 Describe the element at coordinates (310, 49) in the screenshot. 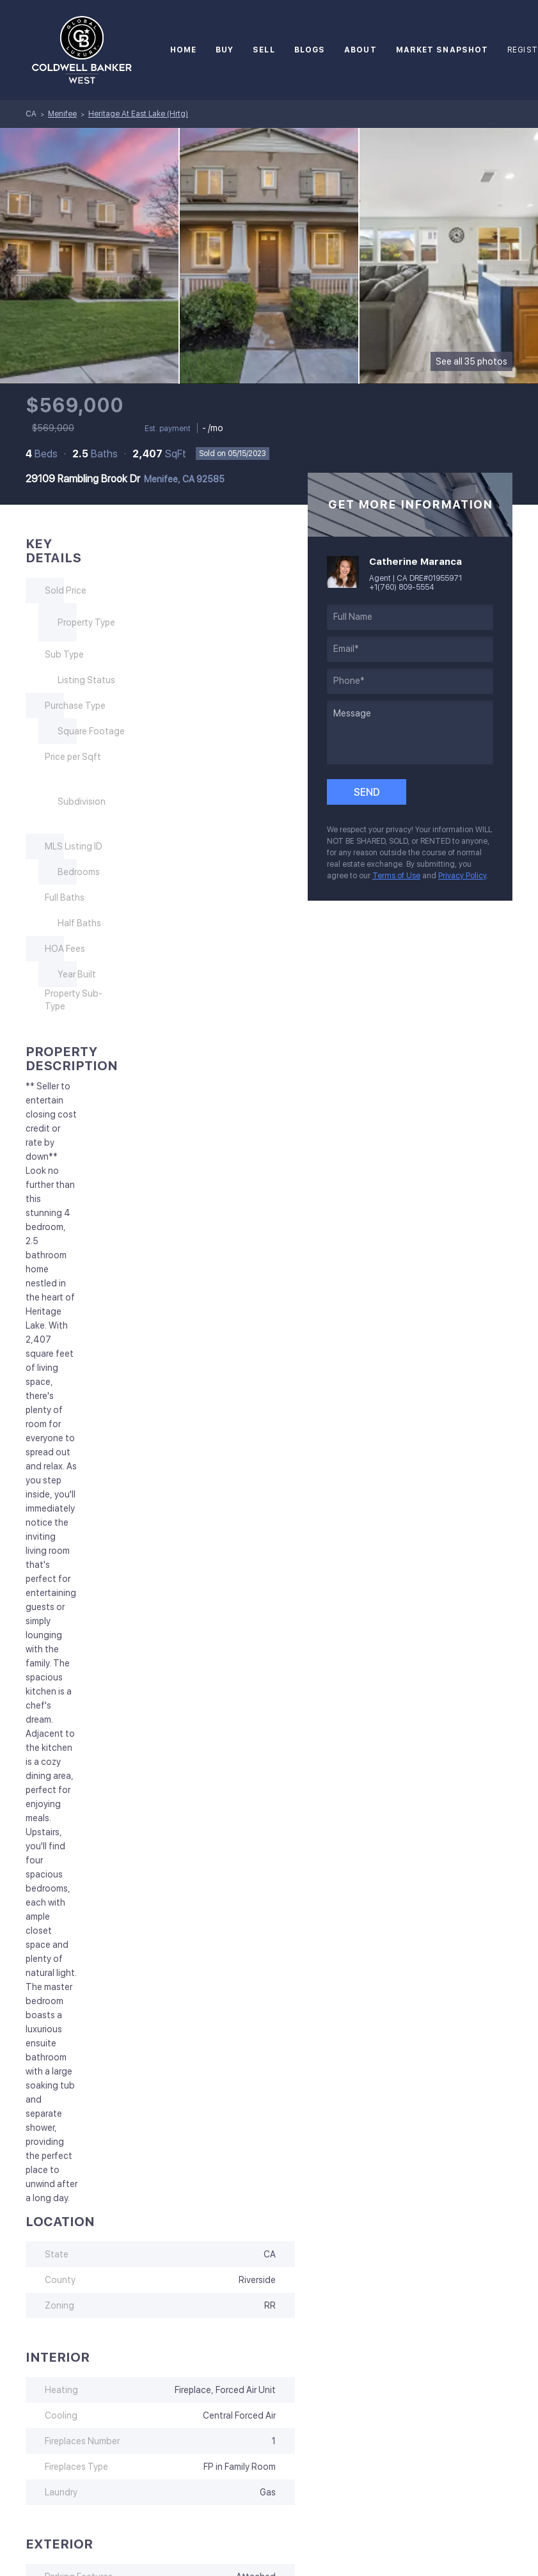

I see `Blogs` at that location.